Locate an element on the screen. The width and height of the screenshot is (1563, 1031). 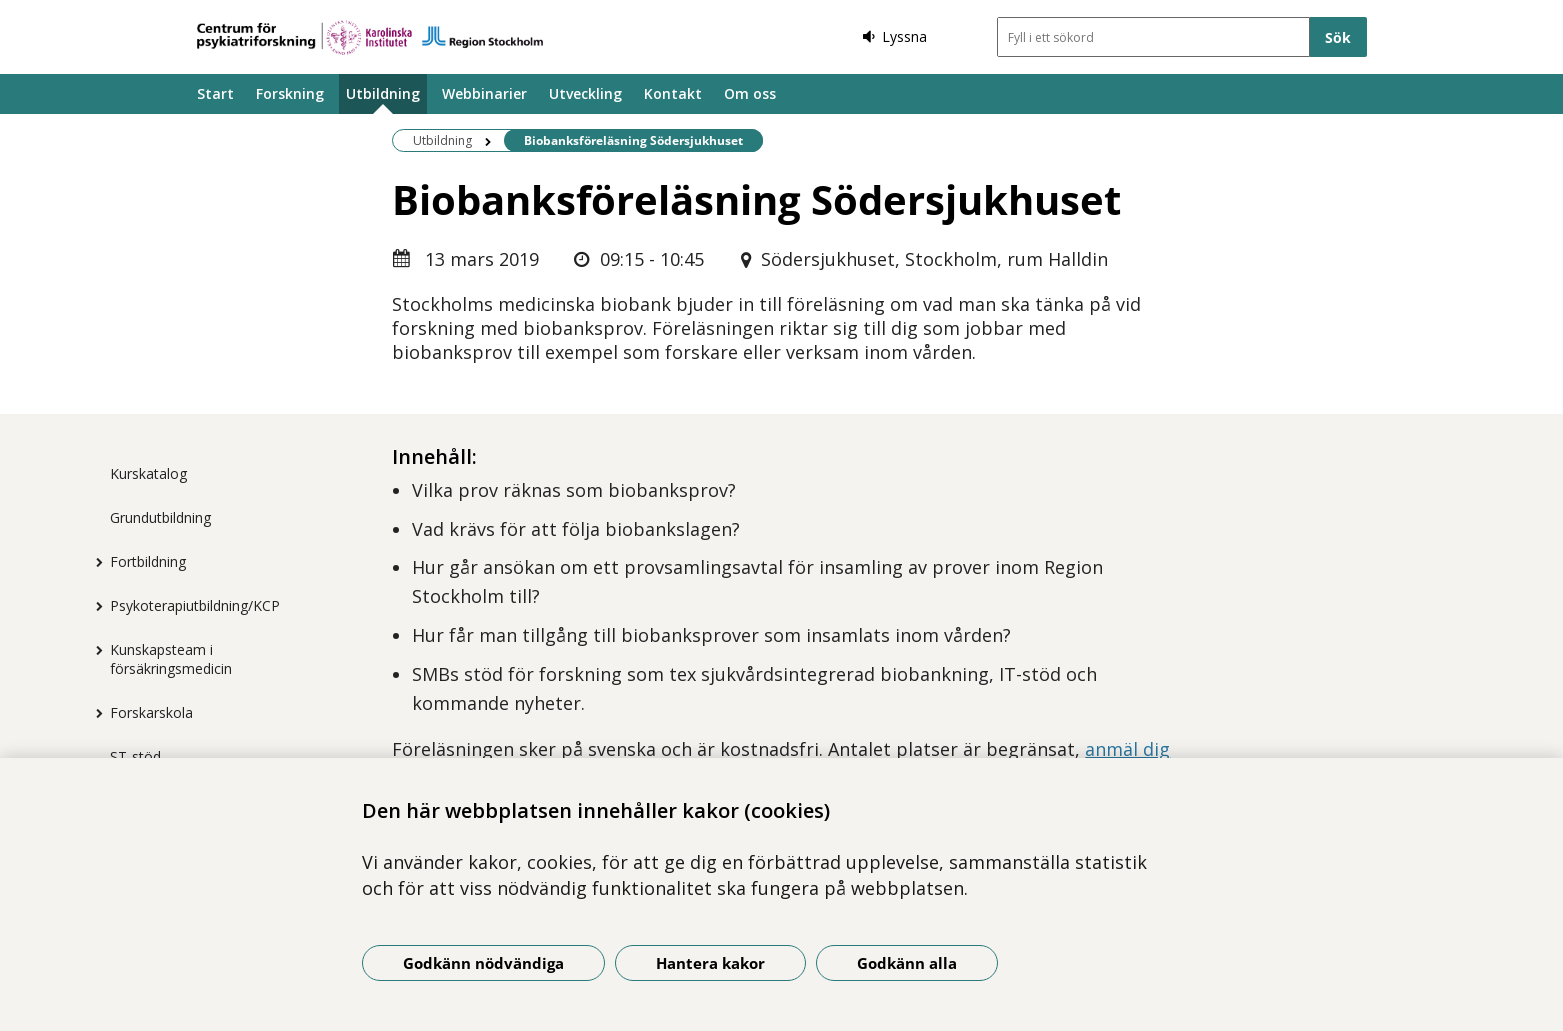
Godkänn alla [Godkänn alla kakor] is located at coordinates (907, 963).